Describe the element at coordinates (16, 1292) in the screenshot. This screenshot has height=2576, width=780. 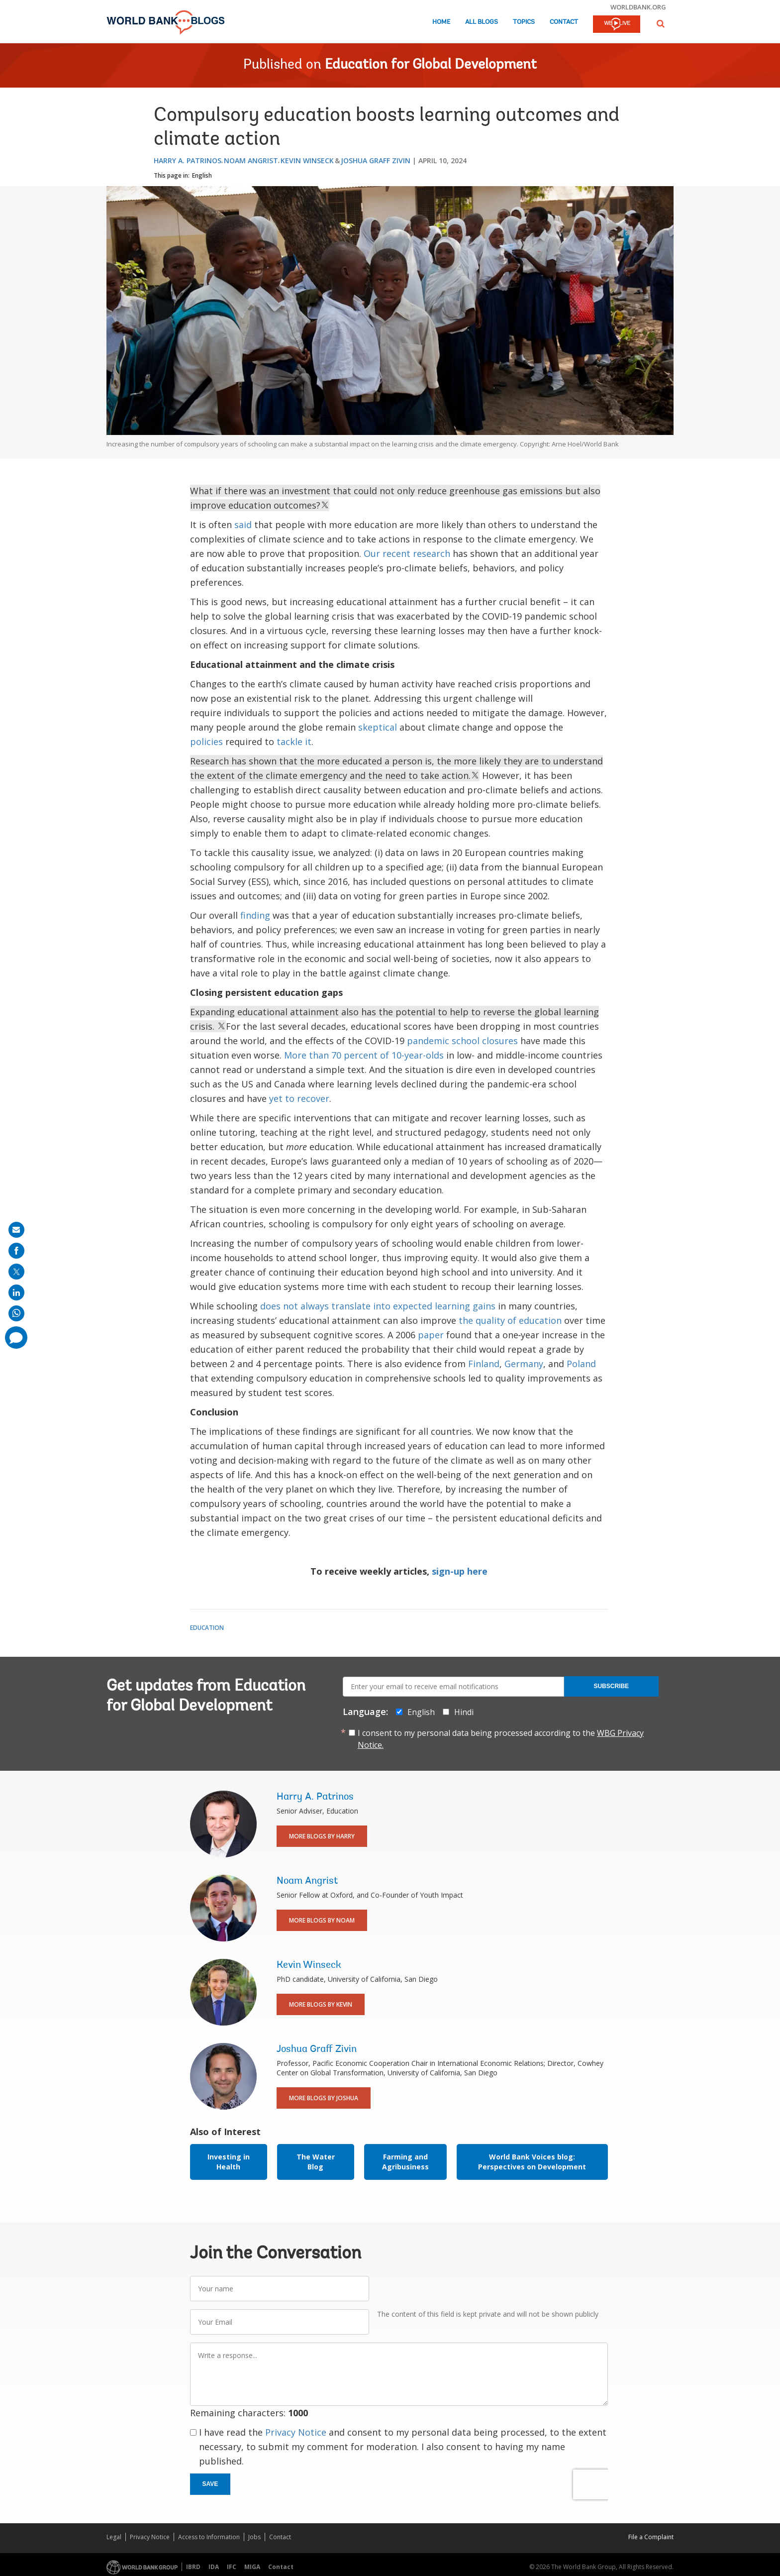
I see `[share on linkedln]` at that location.